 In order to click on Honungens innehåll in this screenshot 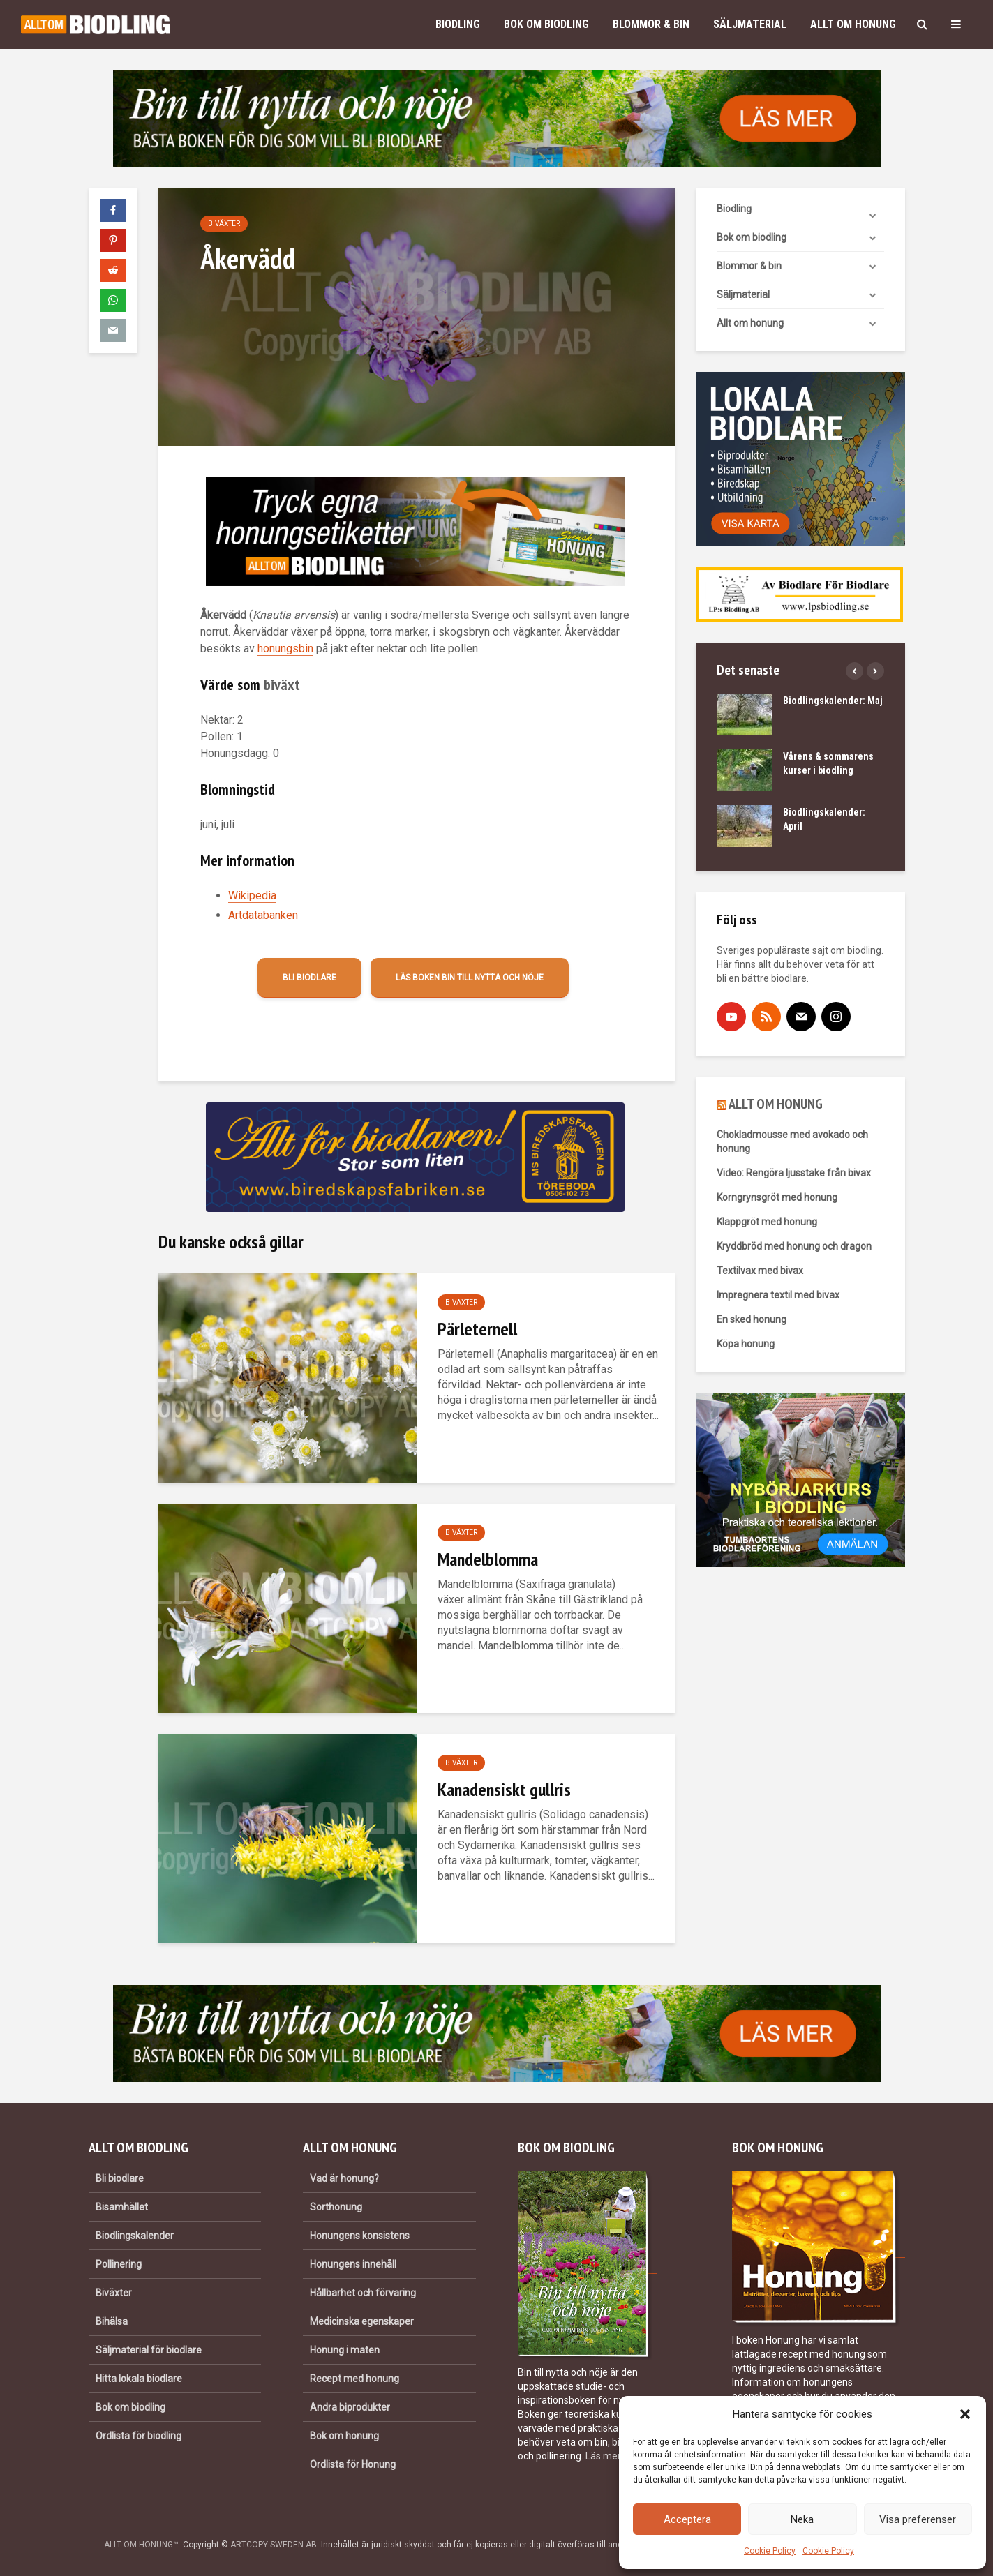, I will do `click(353, 2264)`.